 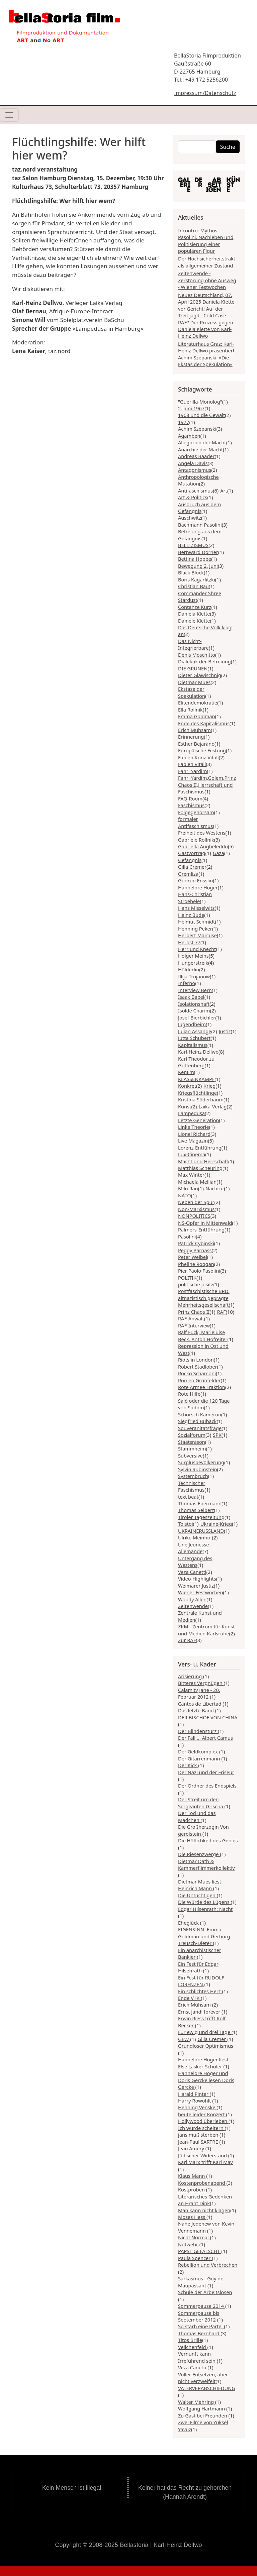 I want to click on UKRAINERUSSLAND, so click(x=201, y=1530).